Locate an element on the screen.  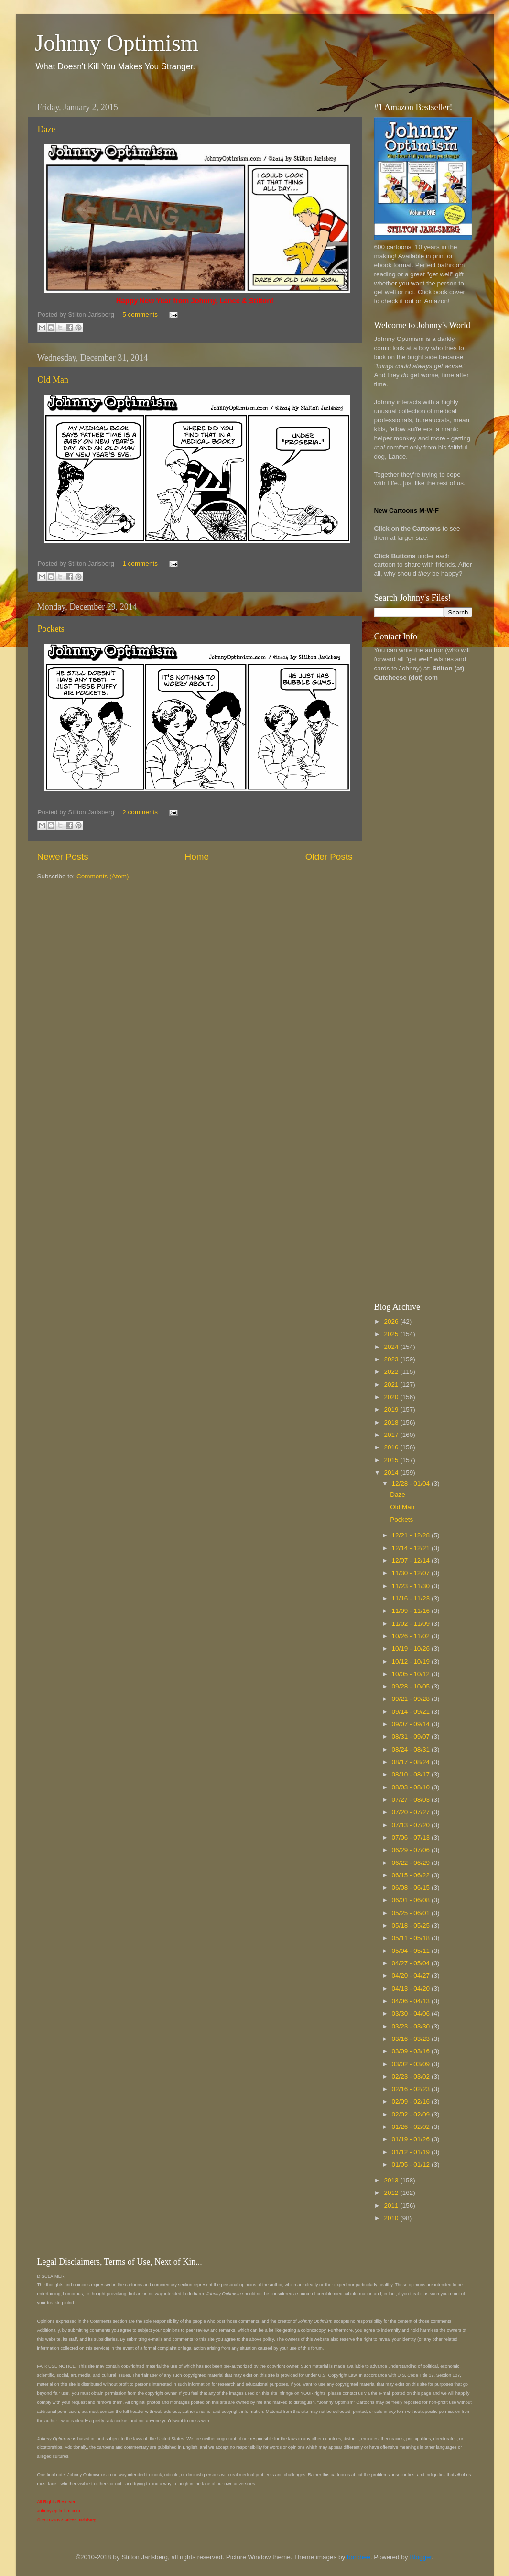
12/28 - 01/04 is located at coordinates (412, 1483).